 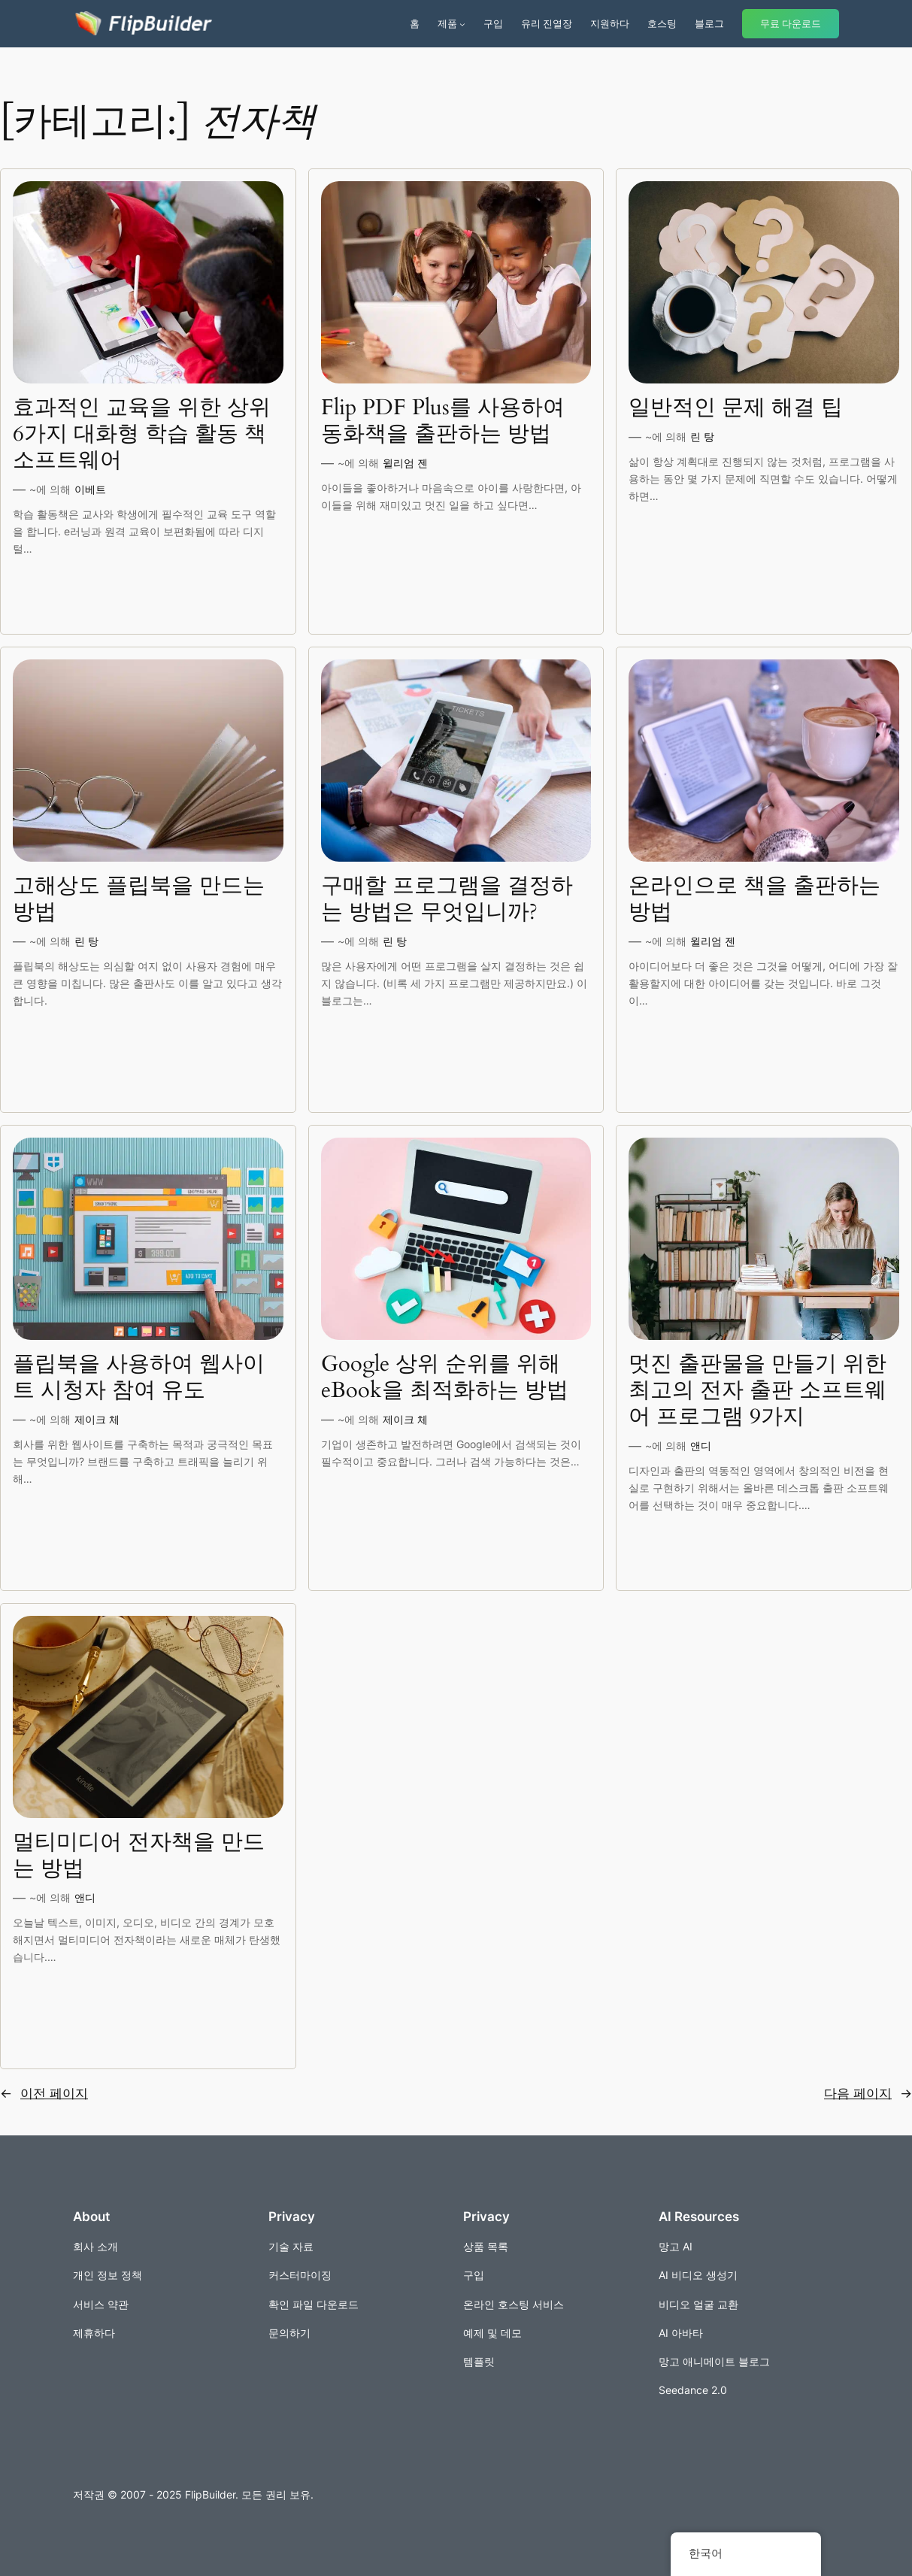 What do you see at coordinates (90, 489) in the screenshot?
I see `이베트` at bounding box center [90, 489].